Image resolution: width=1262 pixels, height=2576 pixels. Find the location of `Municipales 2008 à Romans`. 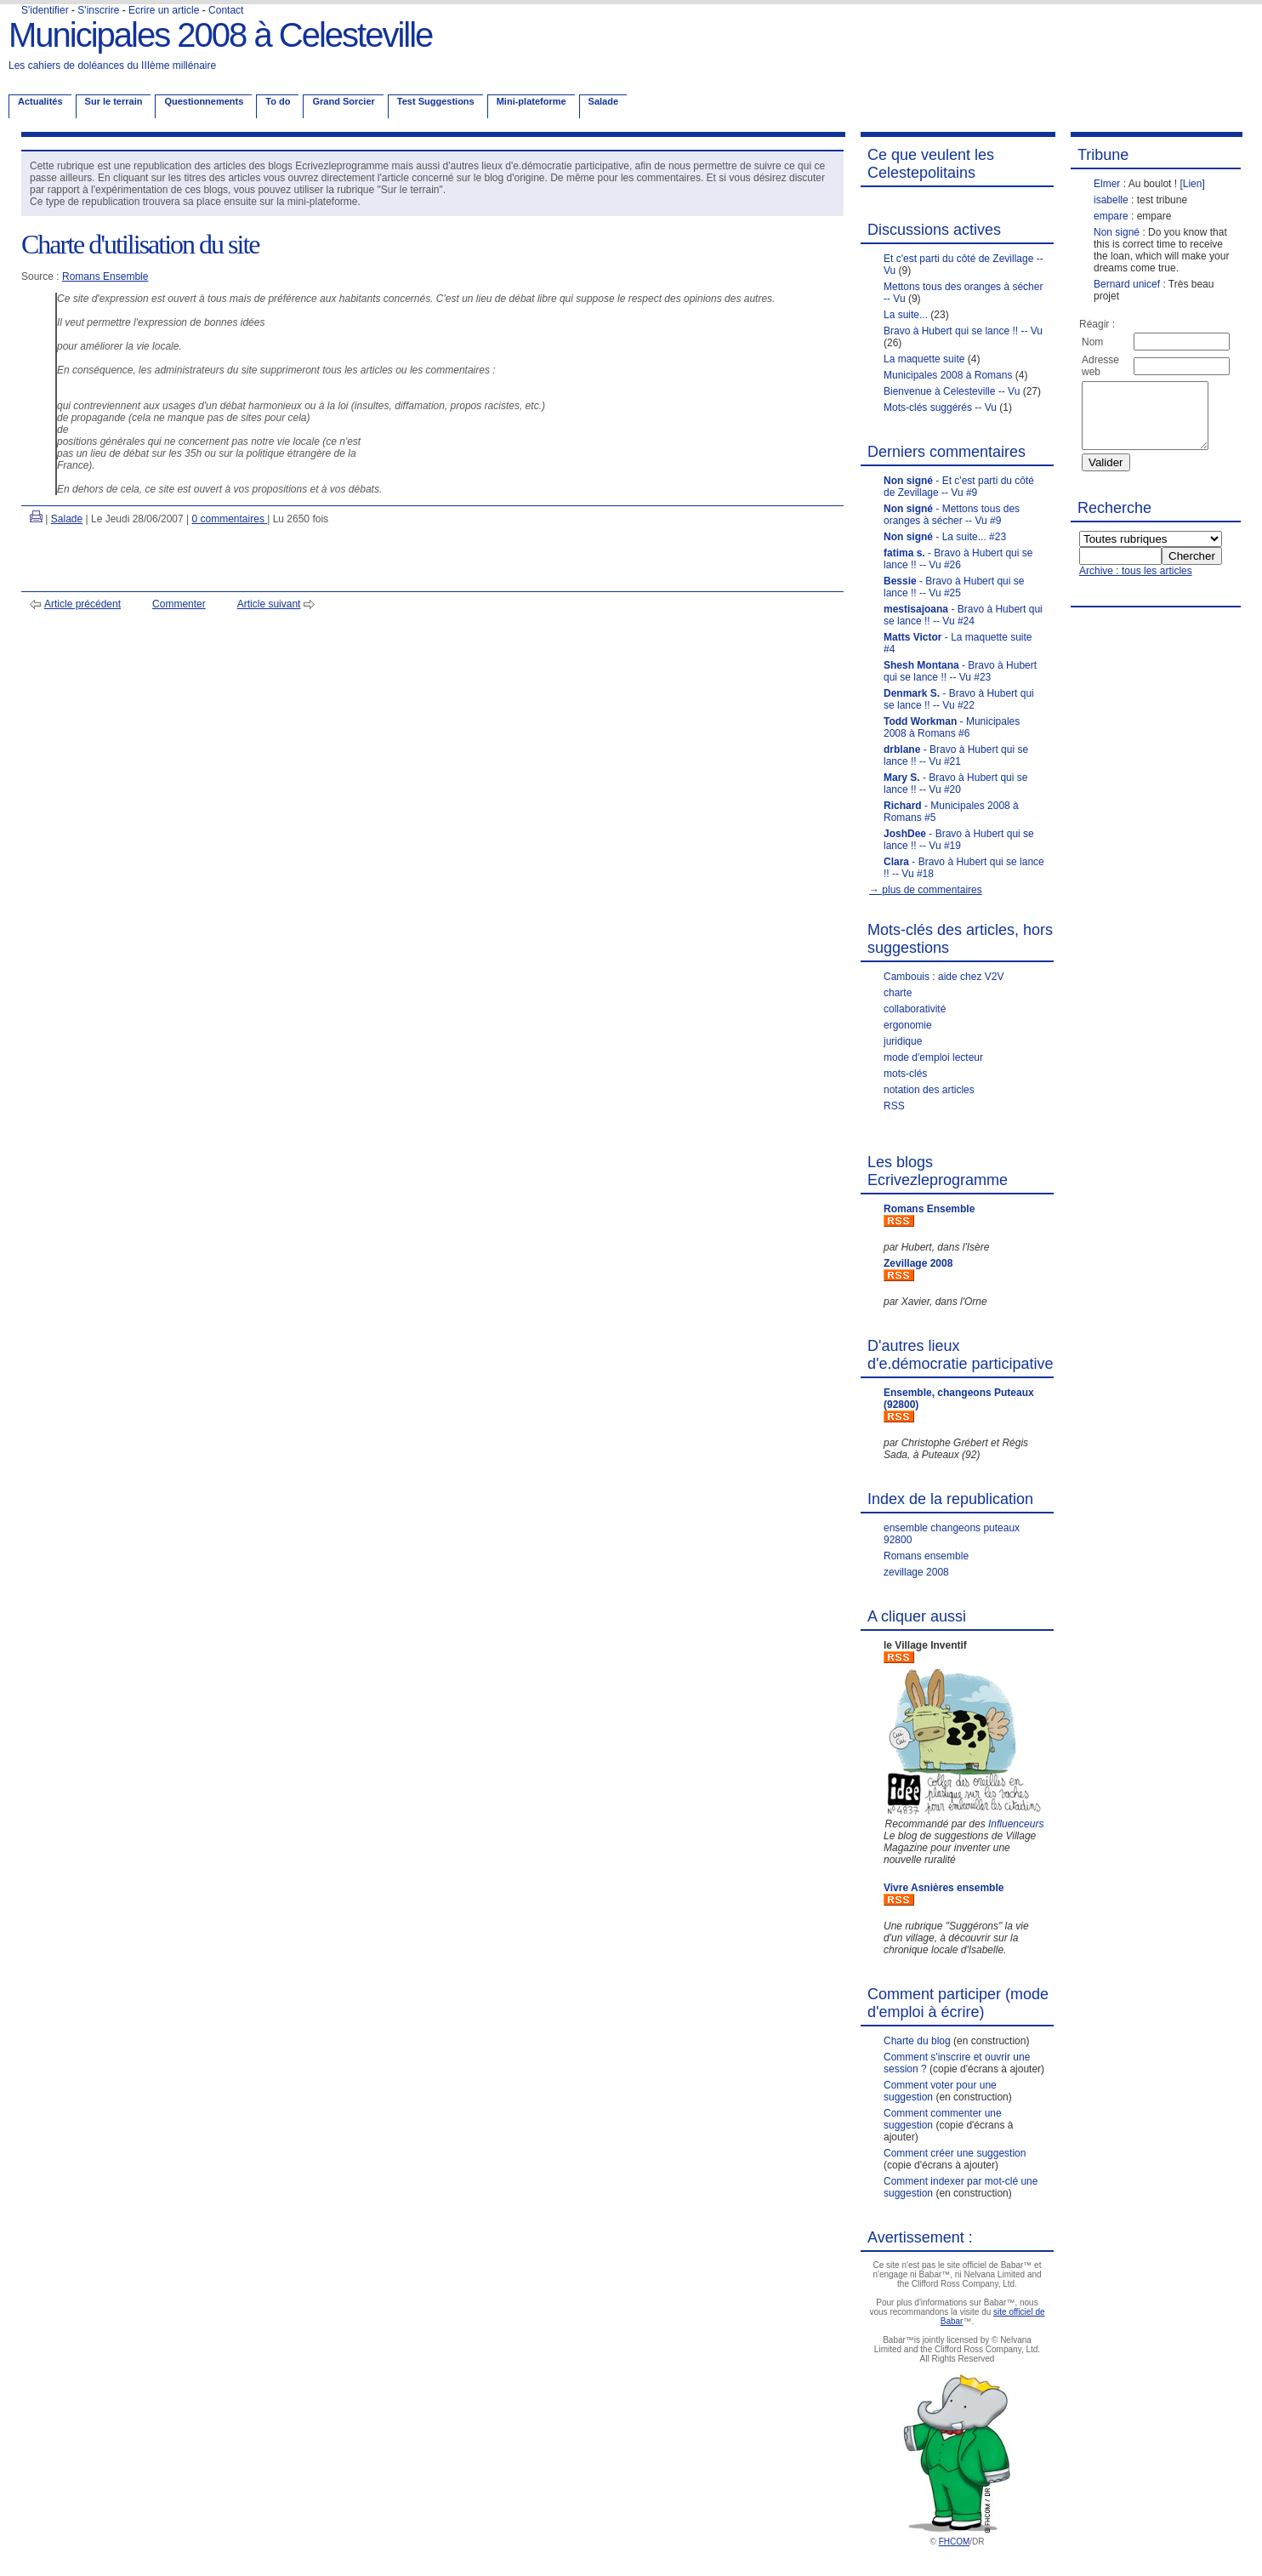

Municipales 2008 à Romans is located at coordinates (948, 375).